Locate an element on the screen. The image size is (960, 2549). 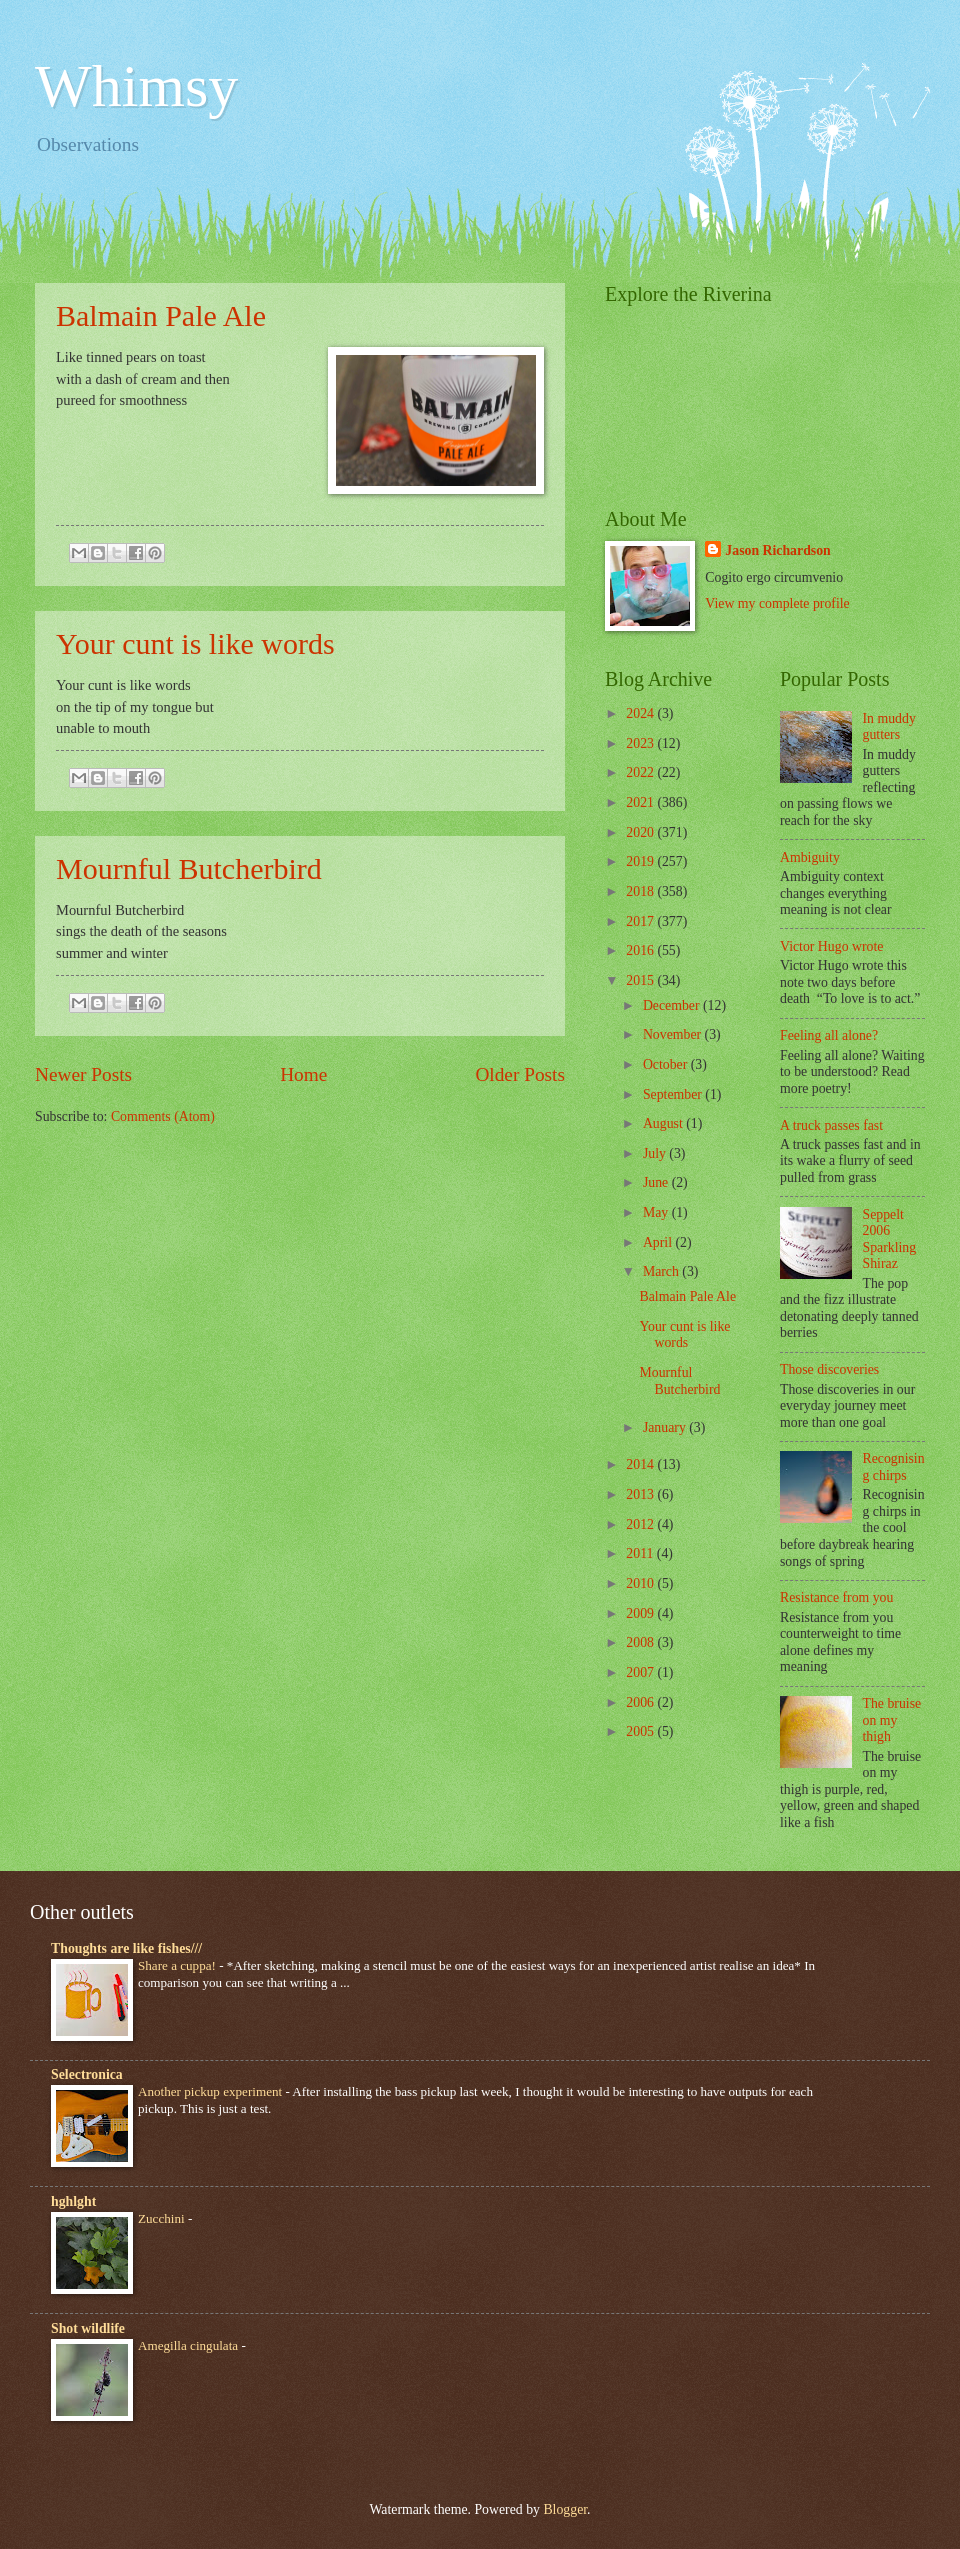
2021 is located at coordinates (641, 802).